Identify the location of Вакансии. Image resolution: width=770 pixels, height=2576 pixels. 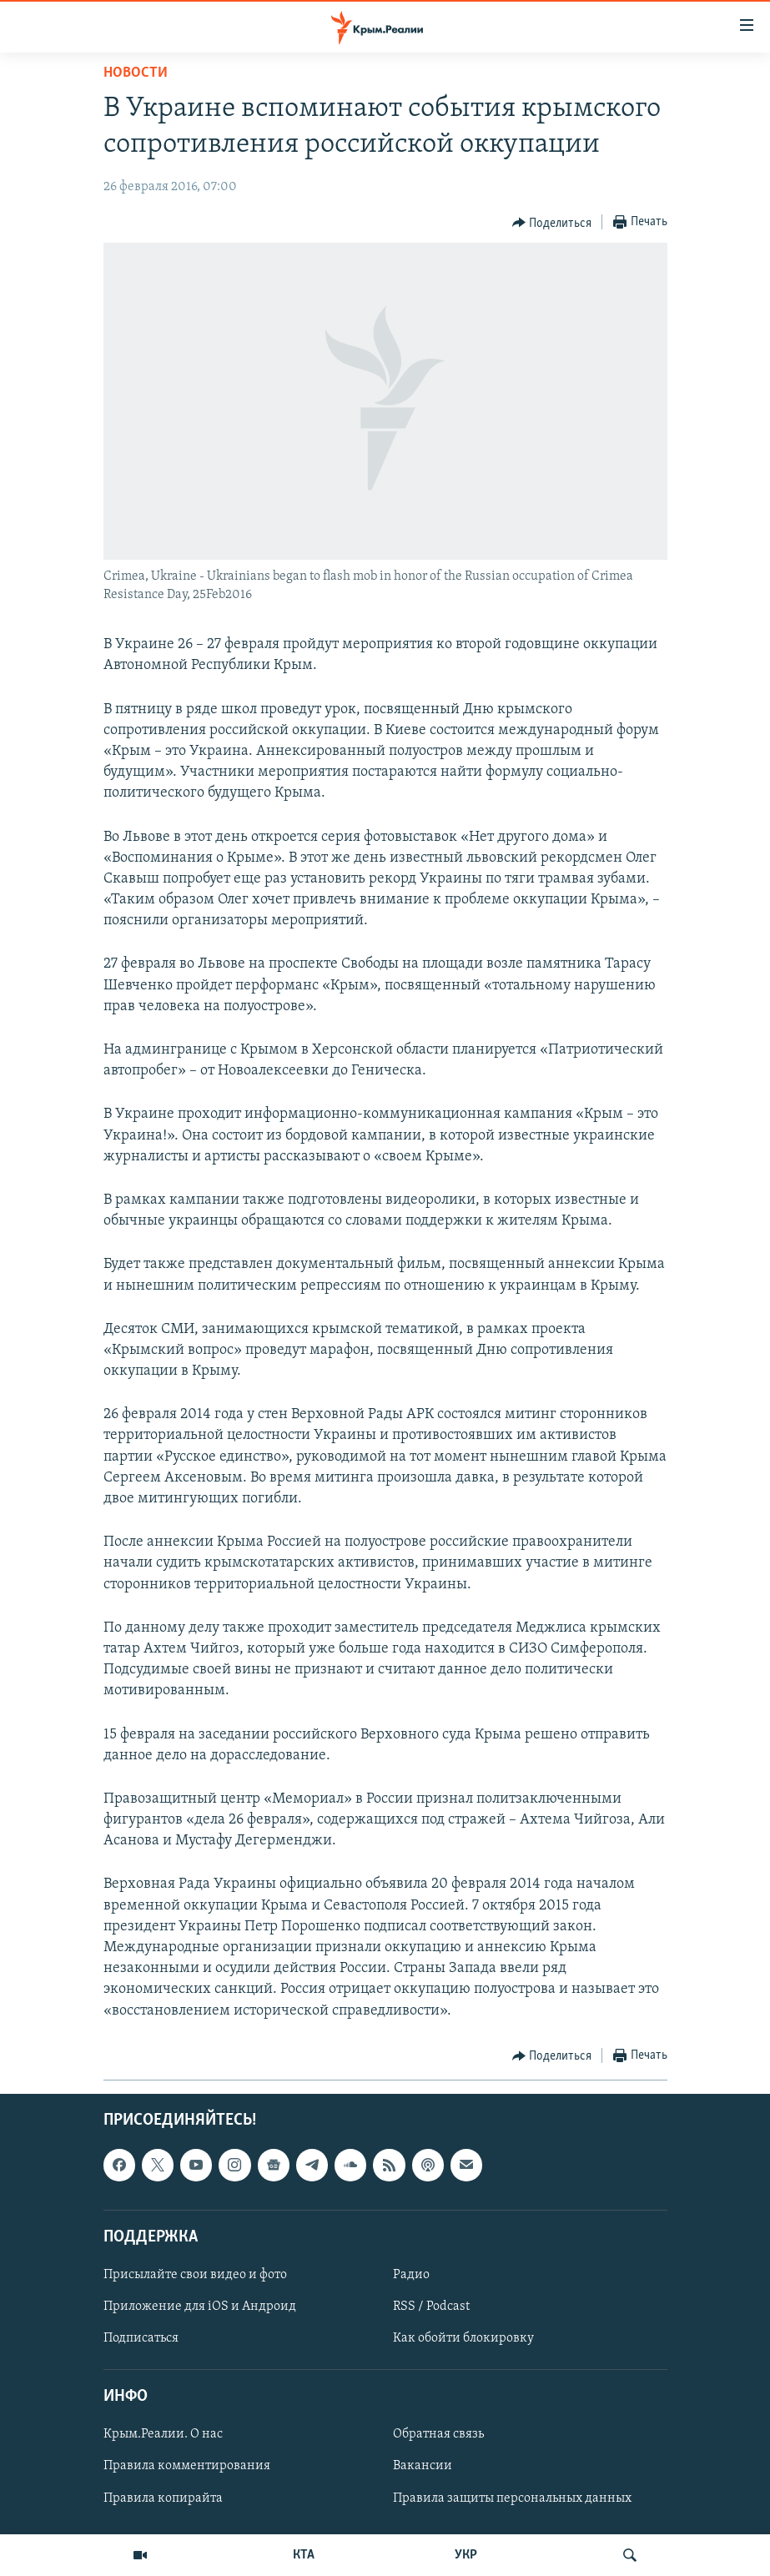
(422, 2466).